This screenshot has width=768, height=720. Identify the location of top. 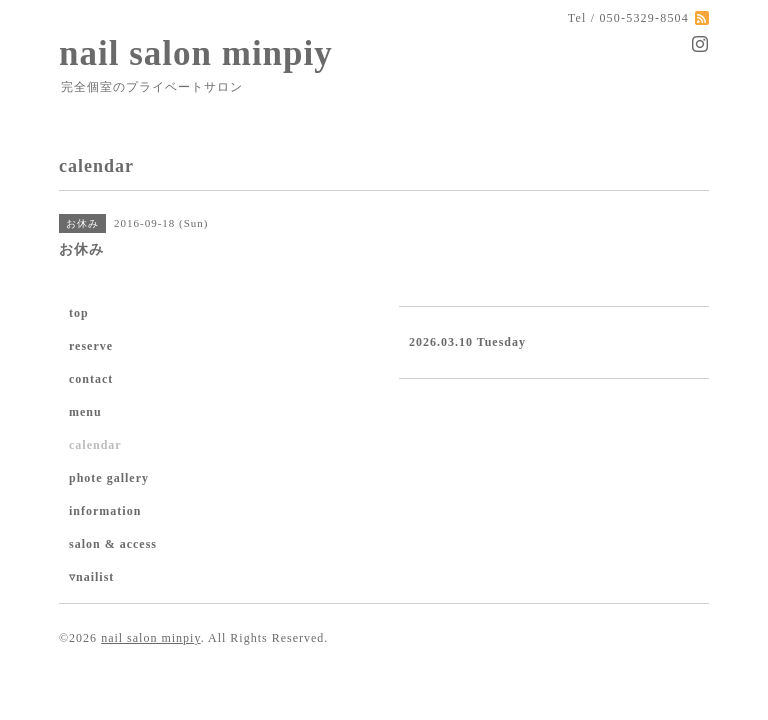
(79, 313).